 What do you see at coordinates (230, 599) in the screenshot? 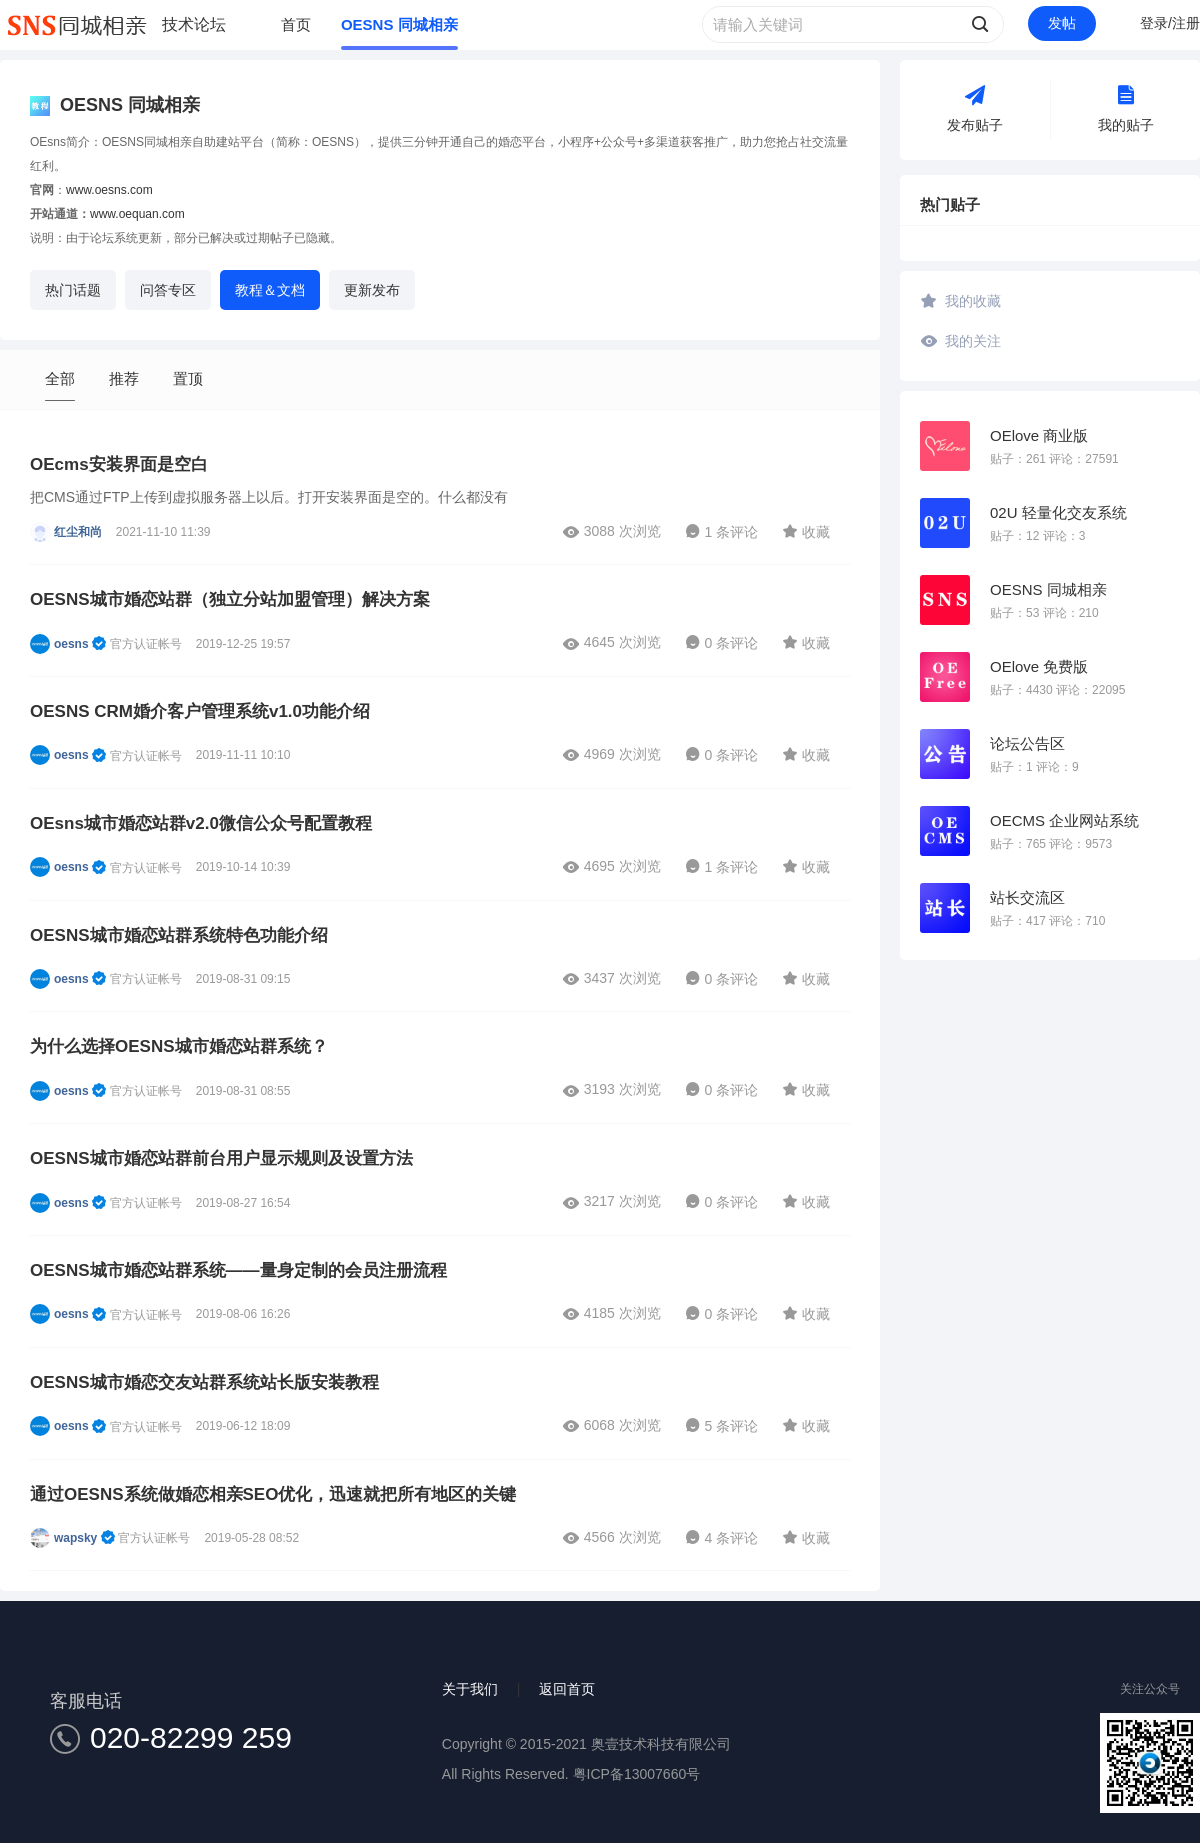
I see `OESNS城市婚恋站群（独立分站加盟管理）解决方案` at bounding box center [230, 599].